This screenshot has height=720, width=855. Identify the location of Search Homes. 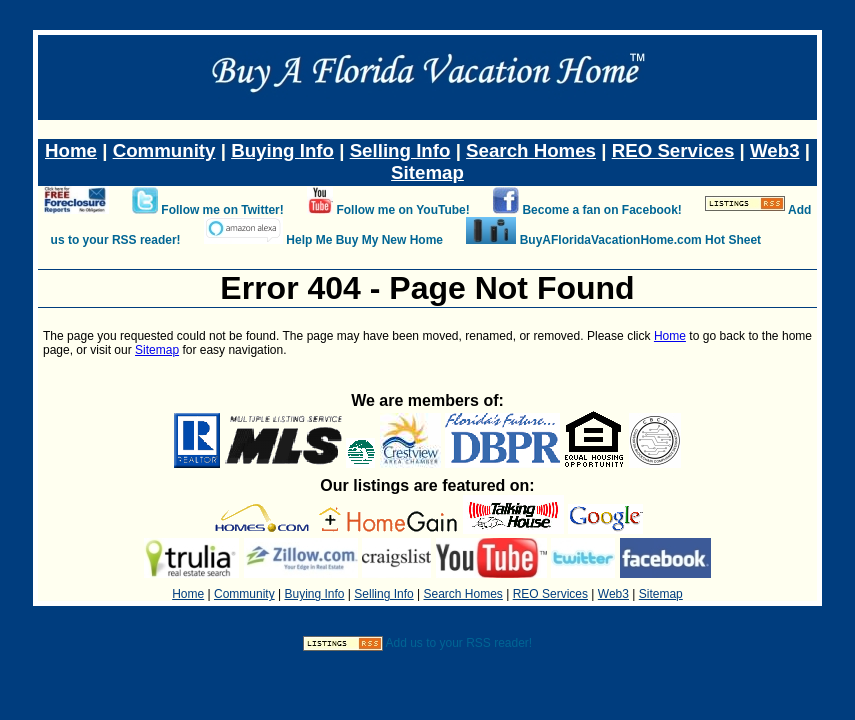
(531, 150).